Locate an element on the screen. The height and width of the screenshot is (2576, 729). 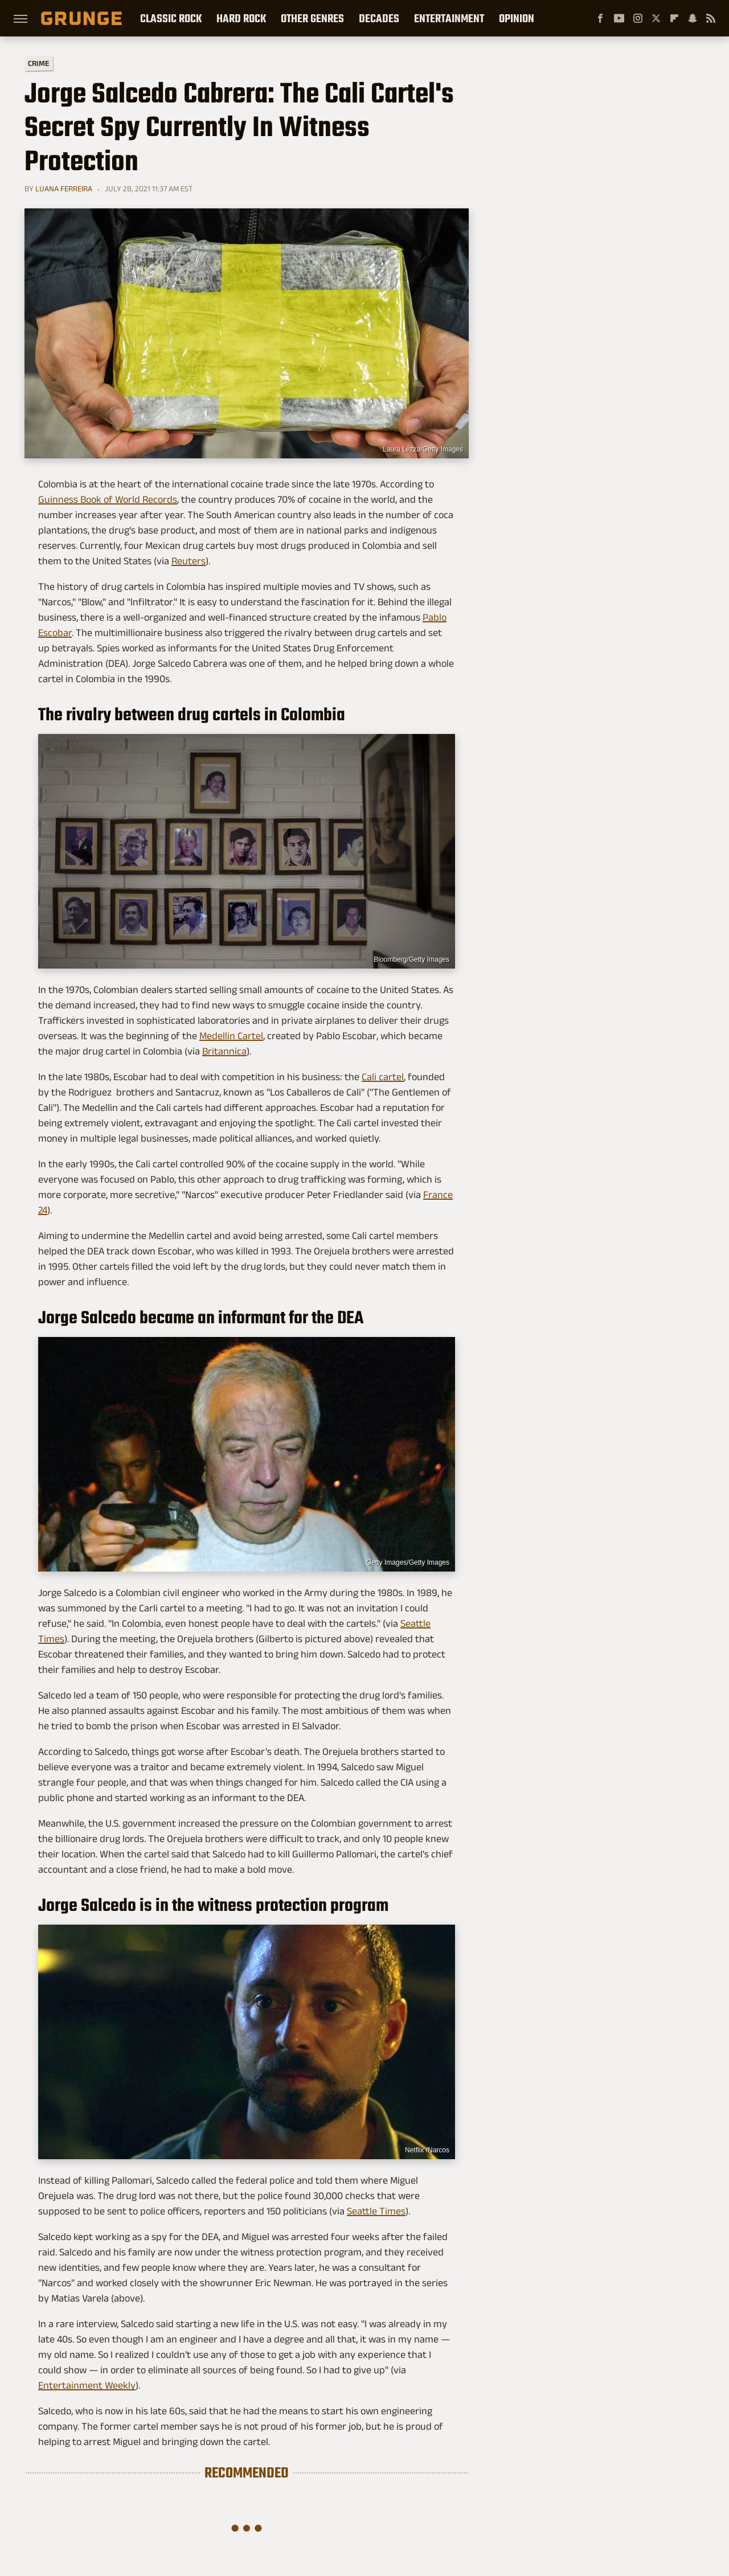
[YouTube] is located at coordinates (619, 18).